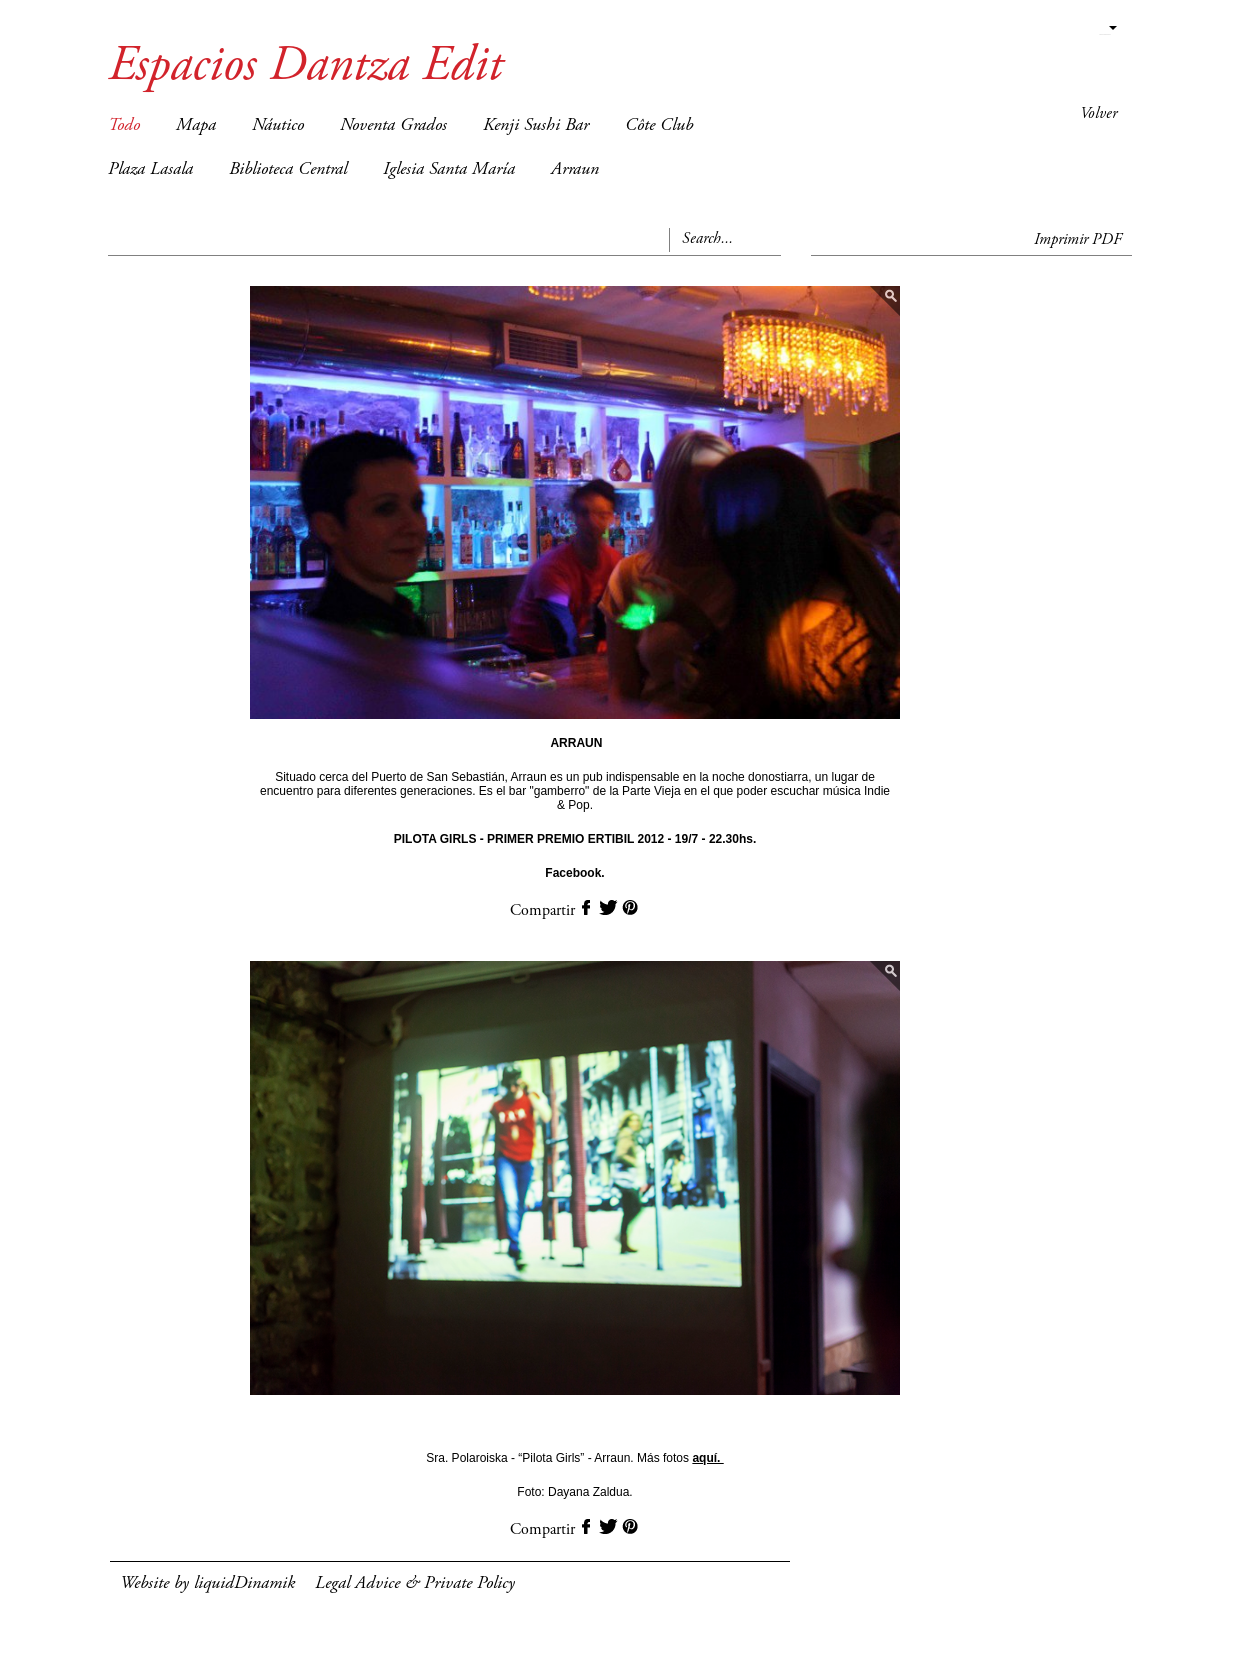 The image size is (1240, 1675). I want to click on Plaza Lasala, so click(150, 170).